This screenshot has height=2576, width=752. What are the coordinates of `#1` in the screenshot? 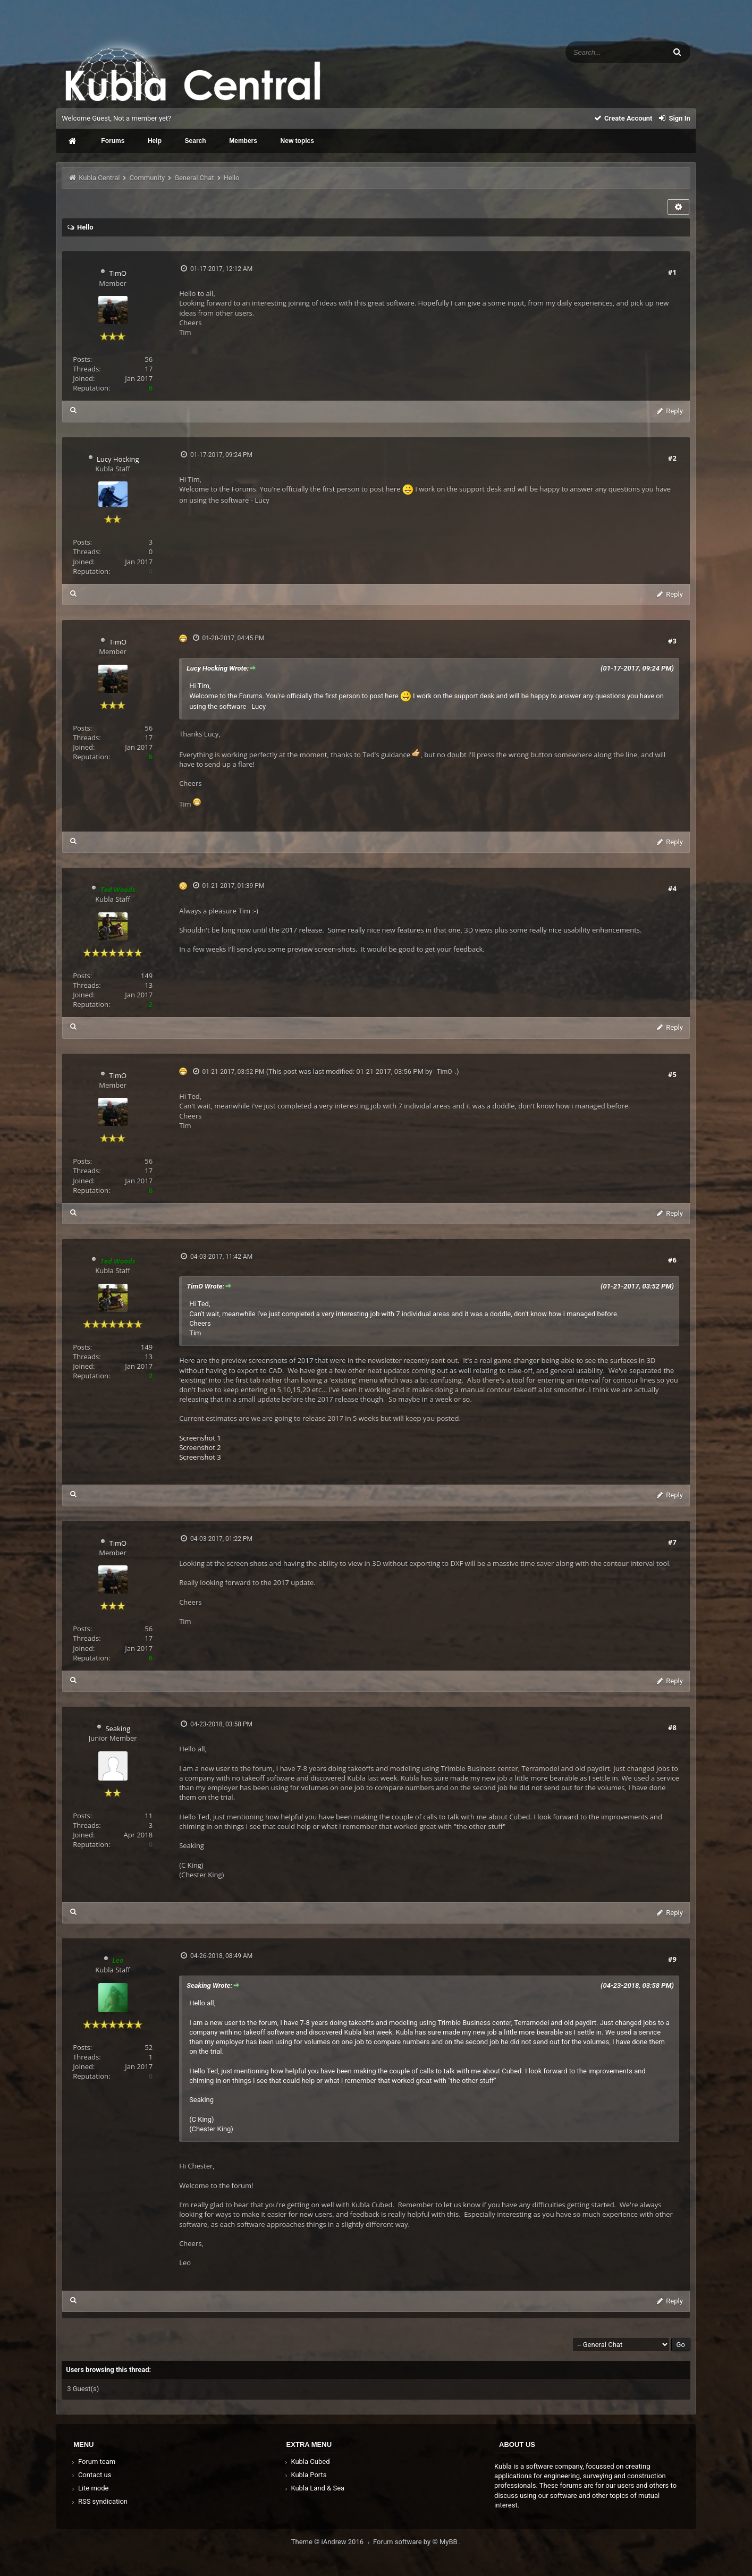 It's located at (672, 272).